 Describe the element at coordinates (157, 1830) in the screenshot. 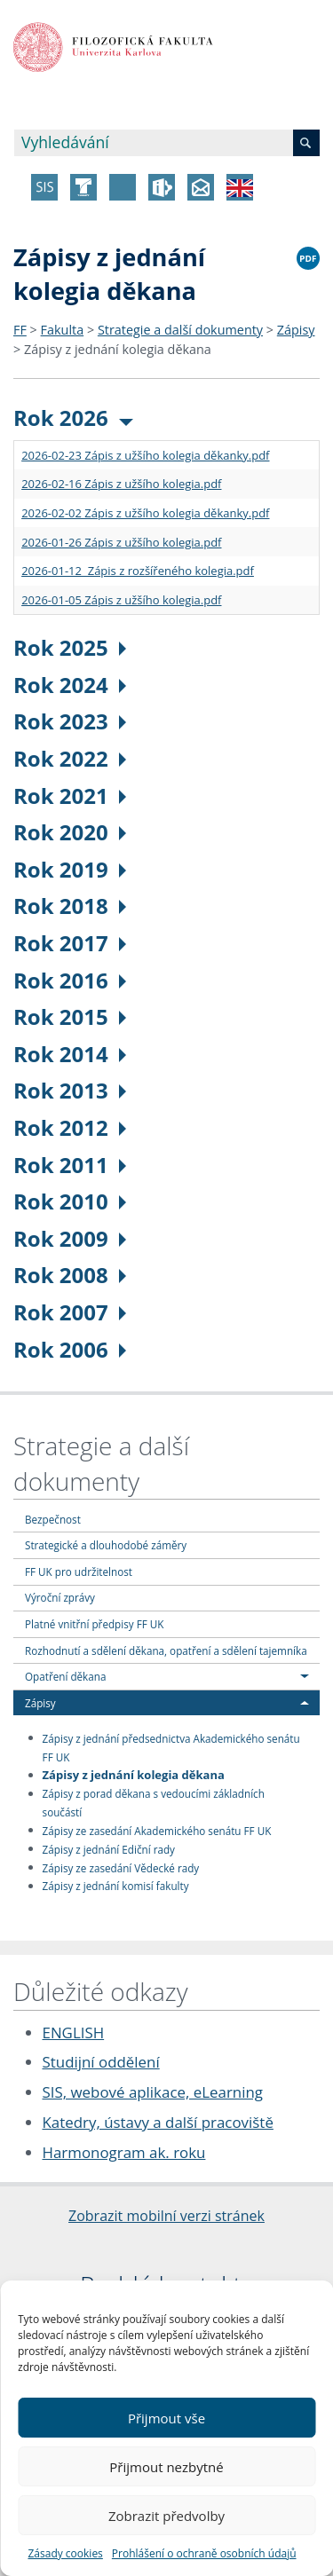

I see `Zápisy ze zasedání Akademického senátu FF UK` at that location.